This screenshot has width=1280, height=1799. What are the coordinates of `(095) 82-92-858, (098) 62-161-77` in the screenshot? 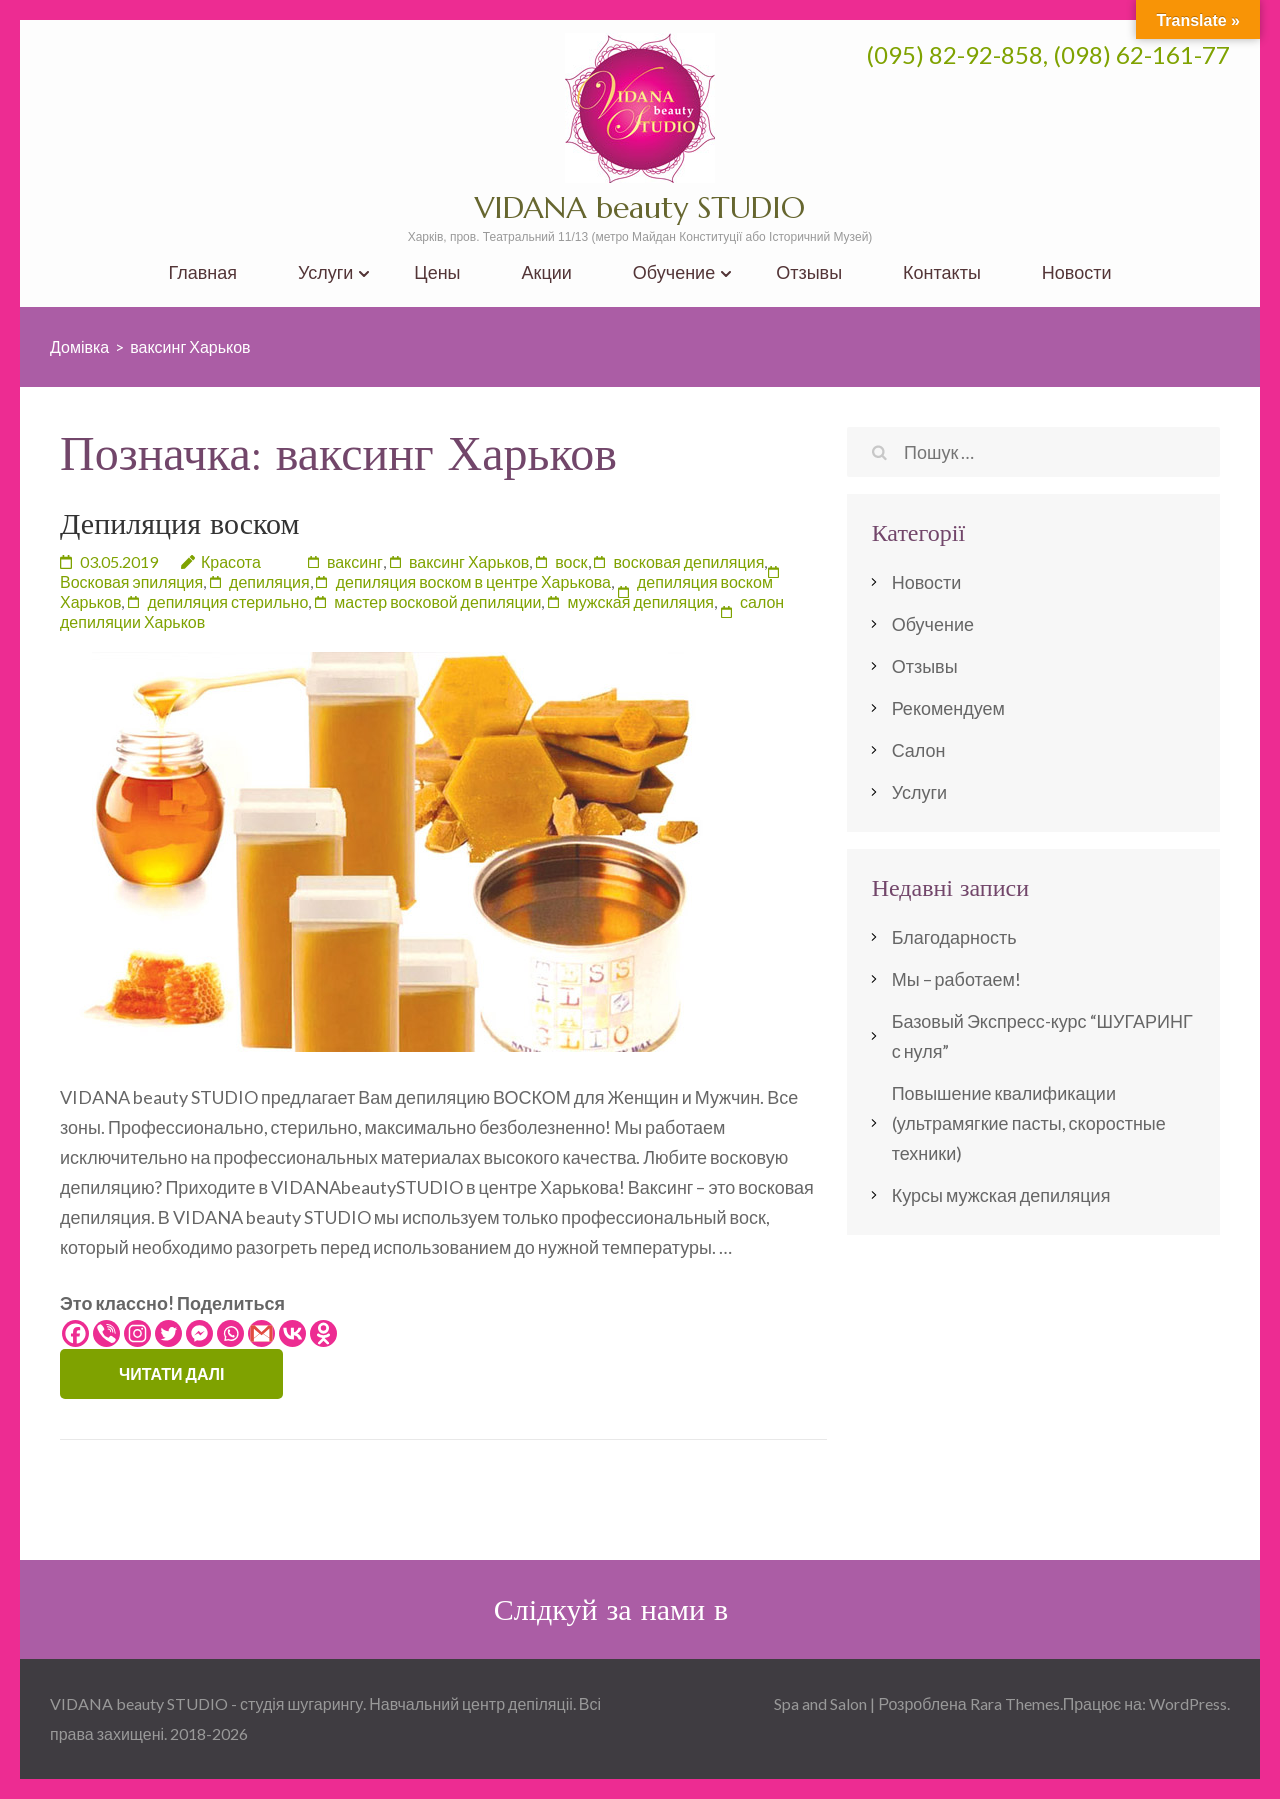 It's located at (1048, 54).